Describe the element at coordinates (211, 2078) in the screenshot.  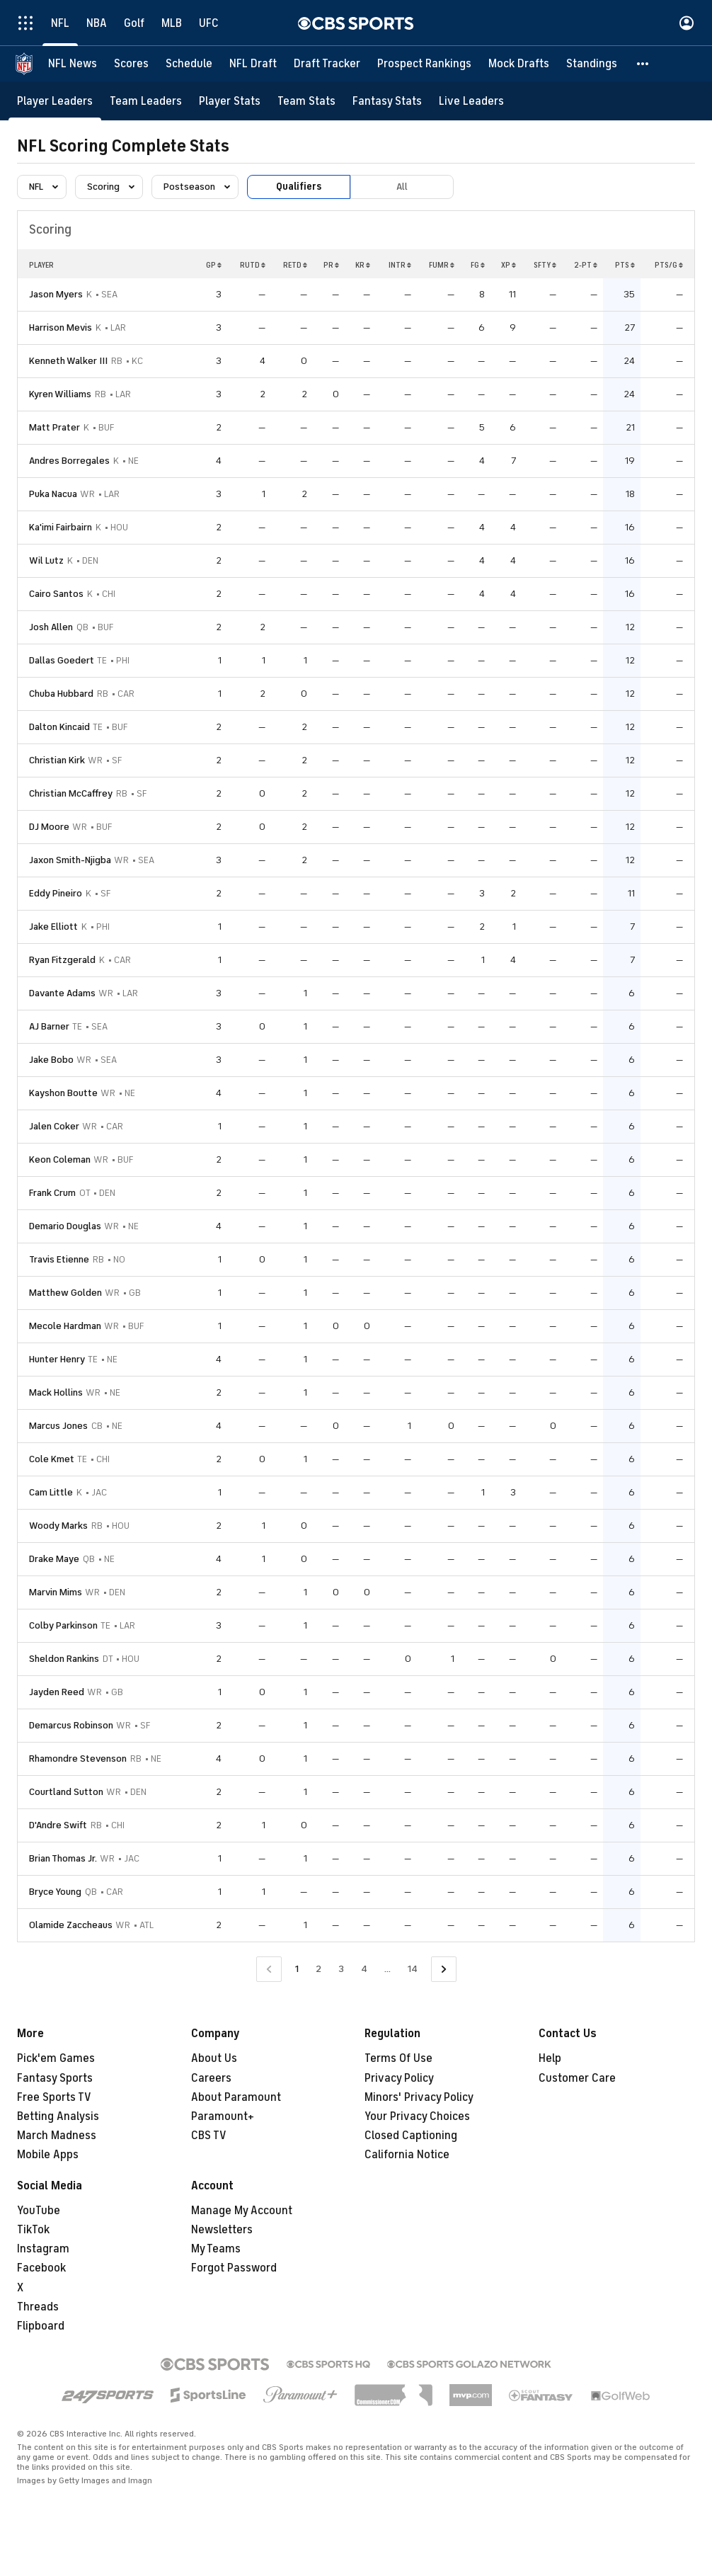
I see `Careers` at that location.